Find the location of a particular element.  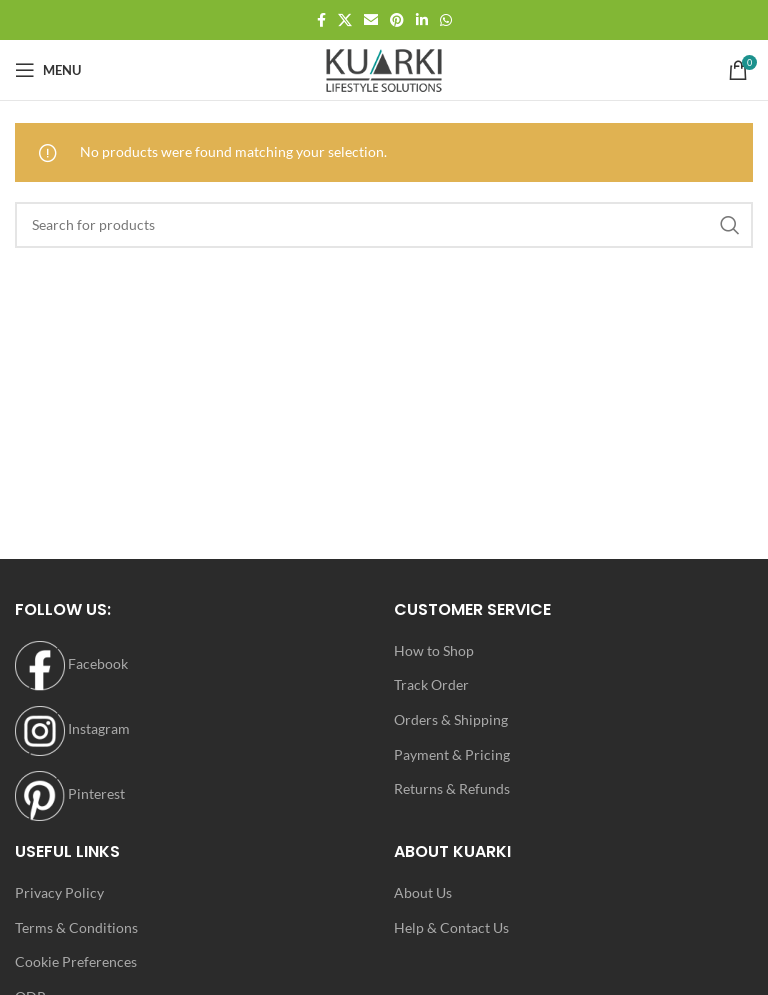

[Pinterest social link] is located at coordinates (397, 20).